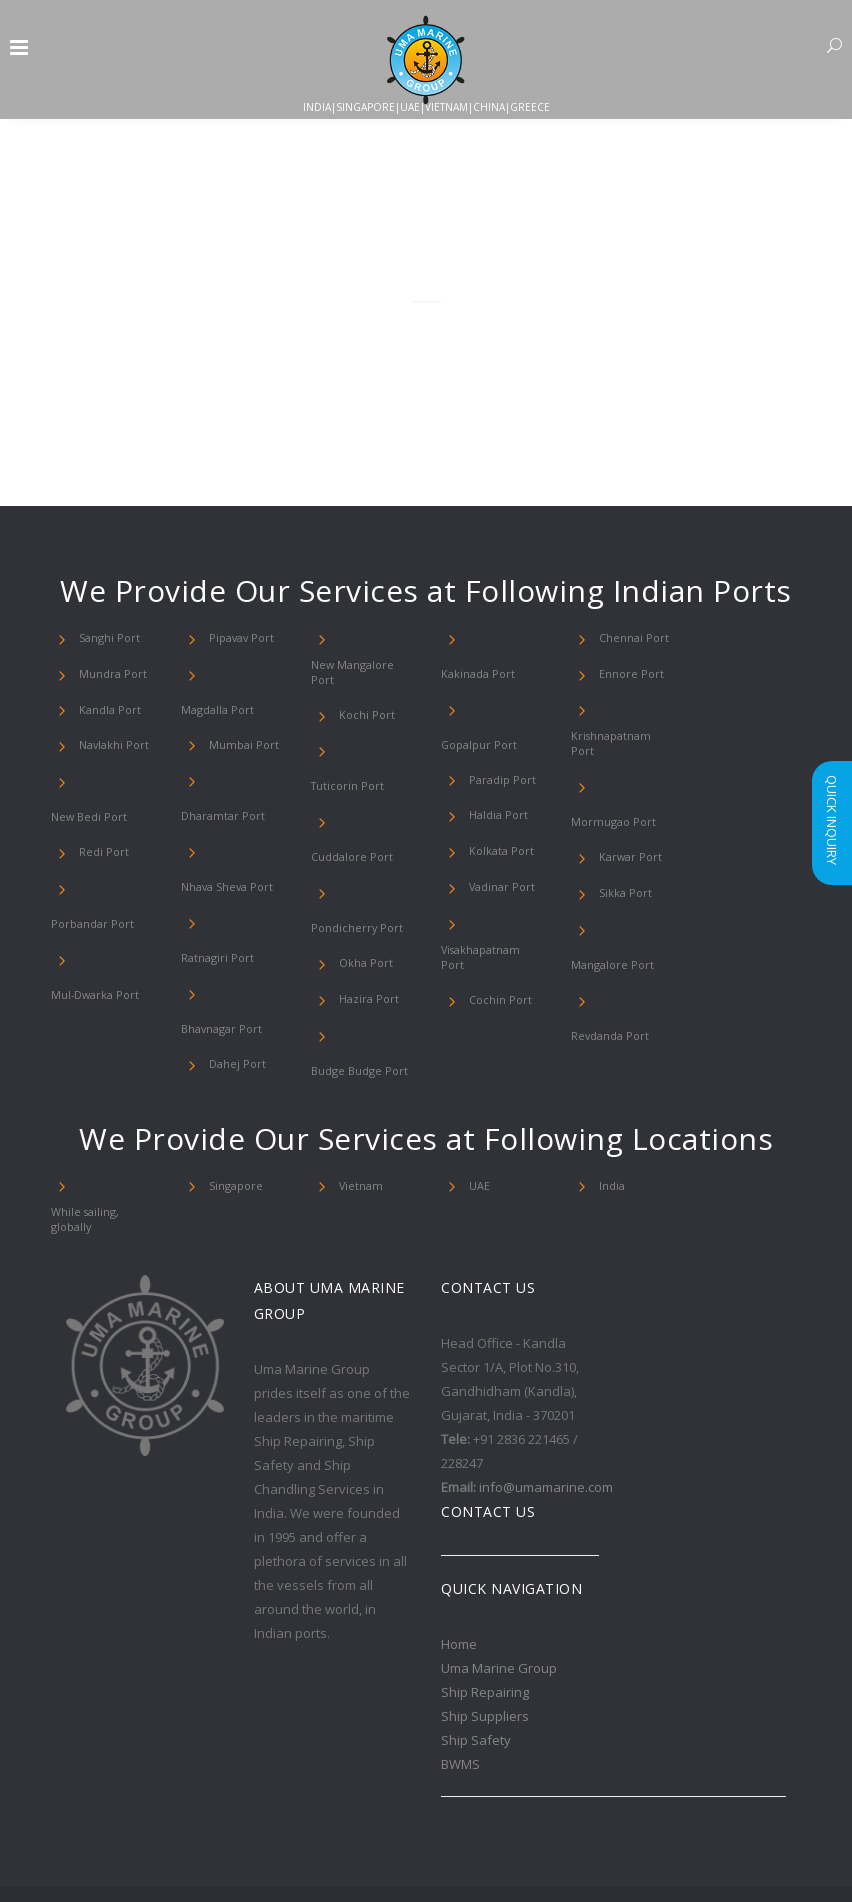 The height and width of the screenshot is (1902, 852). Describe the element at coordinates (495, 745) in the screenshot. I see `Haldia Port` at that location.